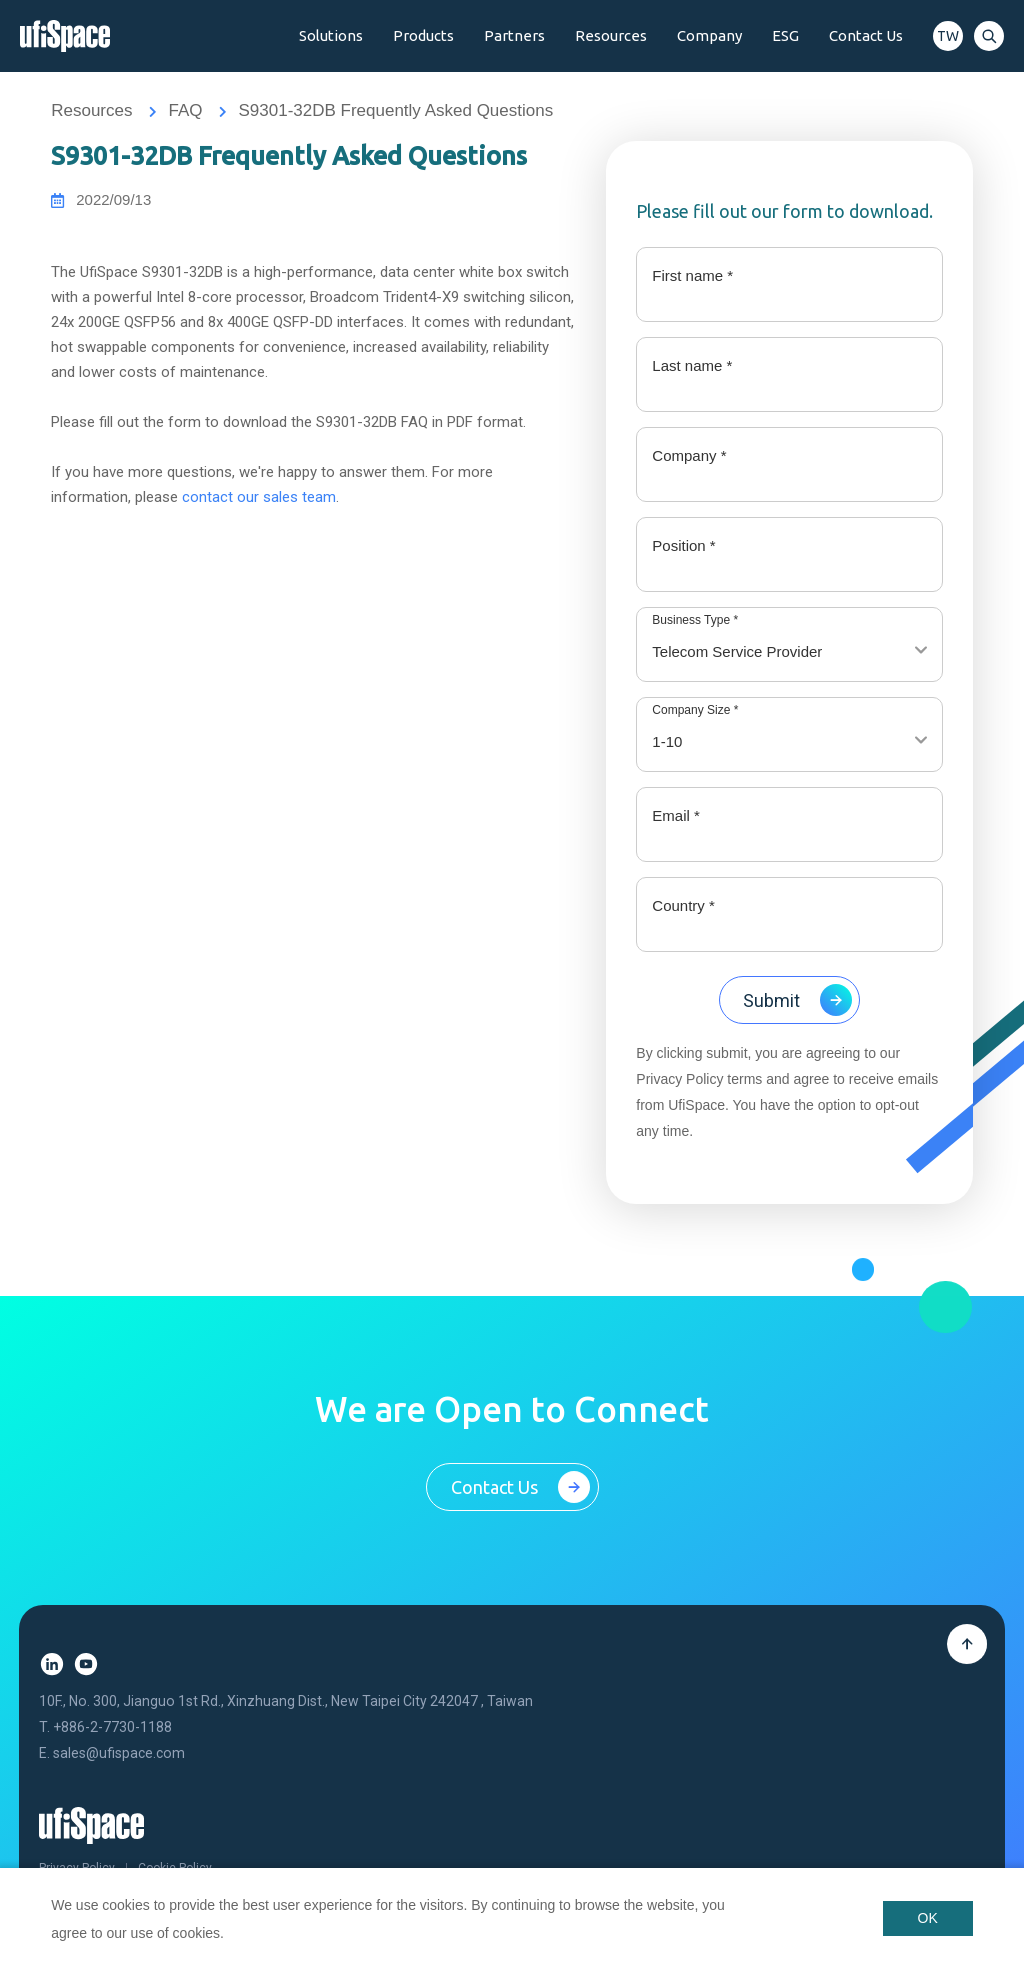 The width and height of the screenshot is (1024, 1969). What do you see at coordinates (259, 498) in the screenshot?
I see `contact our sales team` at bounding box center [259, 498].